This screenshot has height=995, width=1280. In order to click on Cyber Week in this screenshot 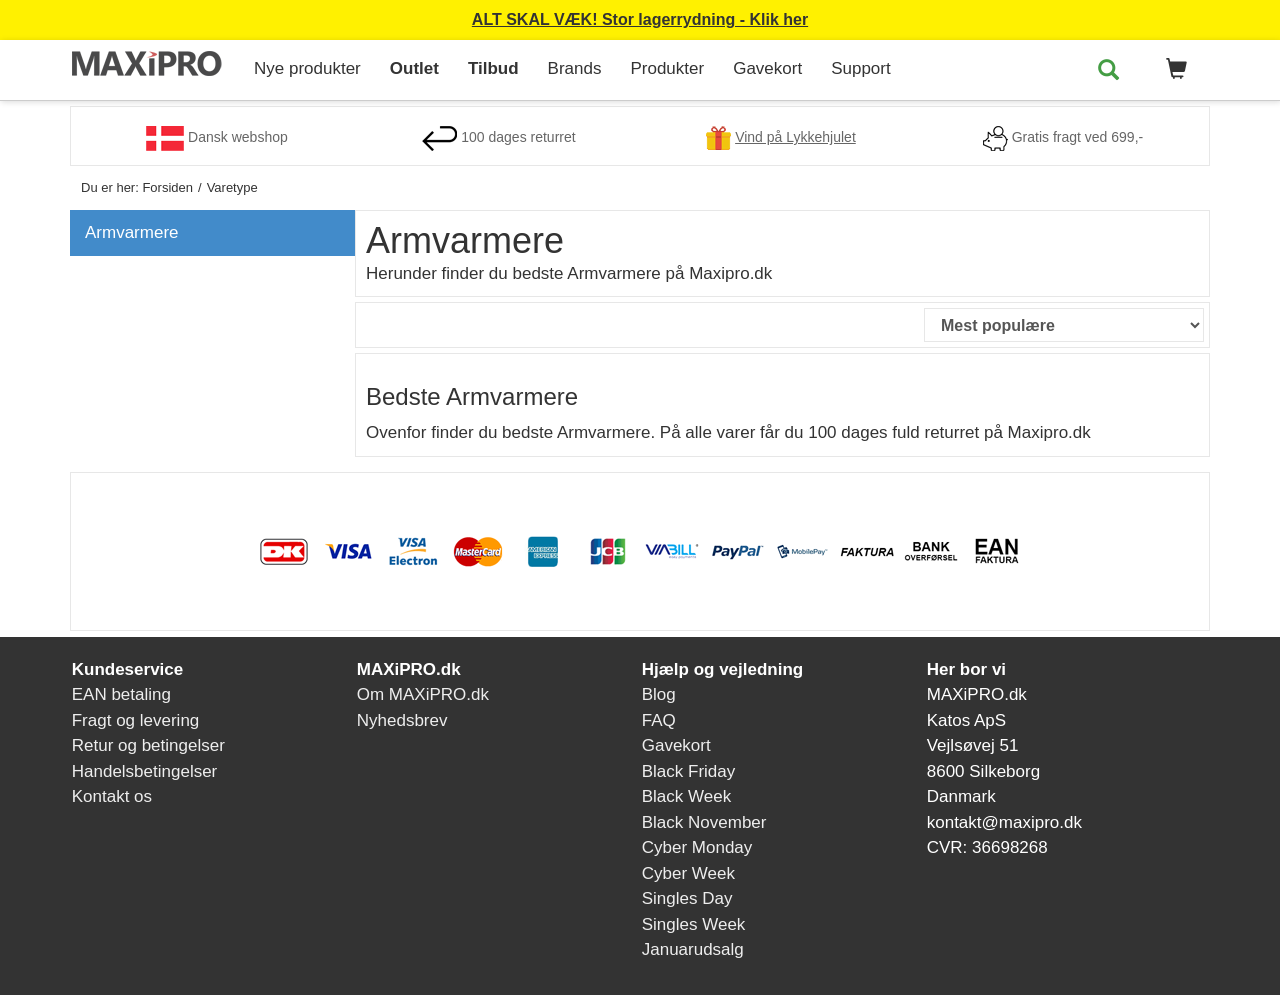, I will do `click(688, 873)`.